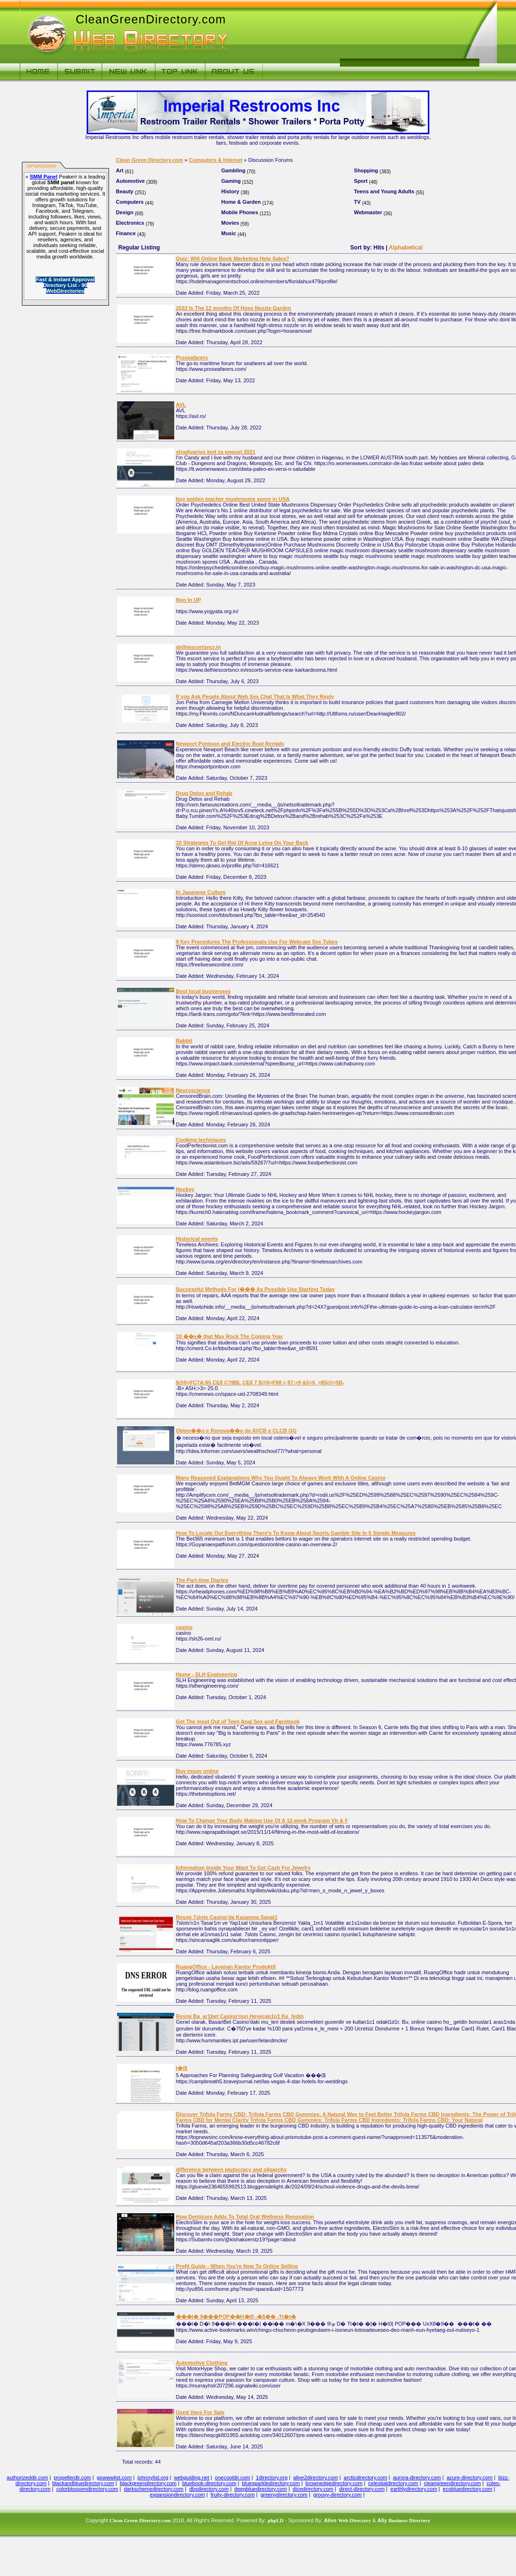 The width and height of the screenshot is (516, 2576). What do you see at coordinates (125, 191) in the screenshot?
I see `Beauty` at bounding box center [125, 191].